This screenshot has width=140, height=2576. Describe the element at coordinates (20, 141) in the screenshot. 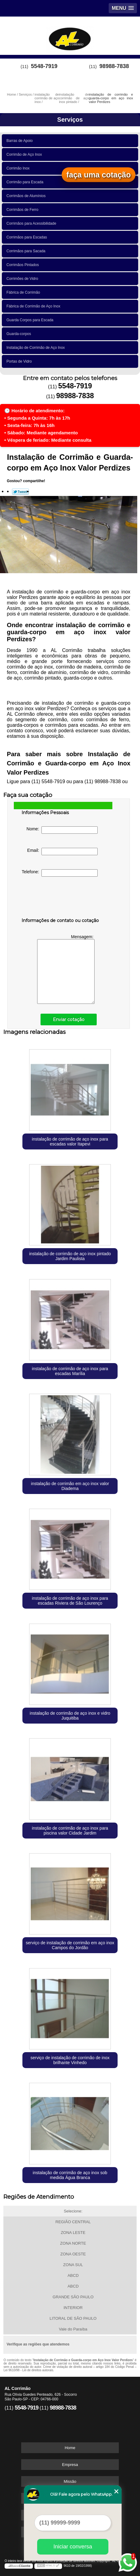

I see `Barras de Apoio` at that location.